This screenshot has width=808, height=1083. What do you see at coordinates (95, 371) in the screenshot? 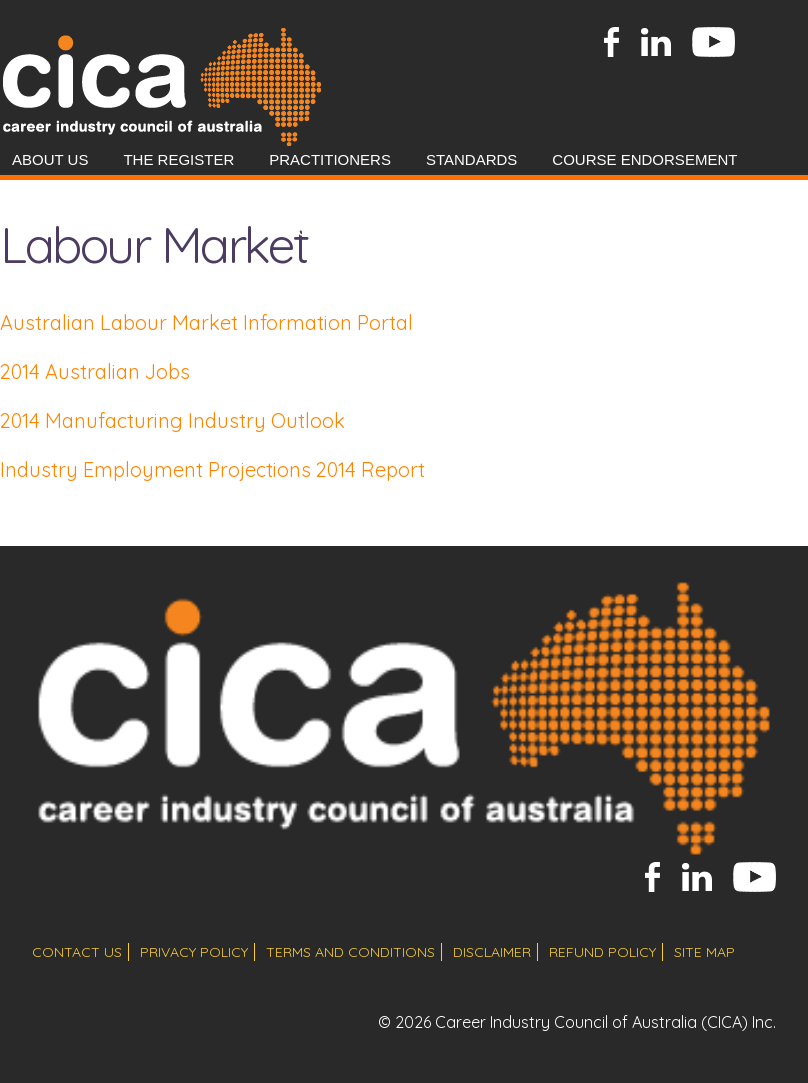
I see `2014 Australian Jobs` at bounding box center [95, 371].